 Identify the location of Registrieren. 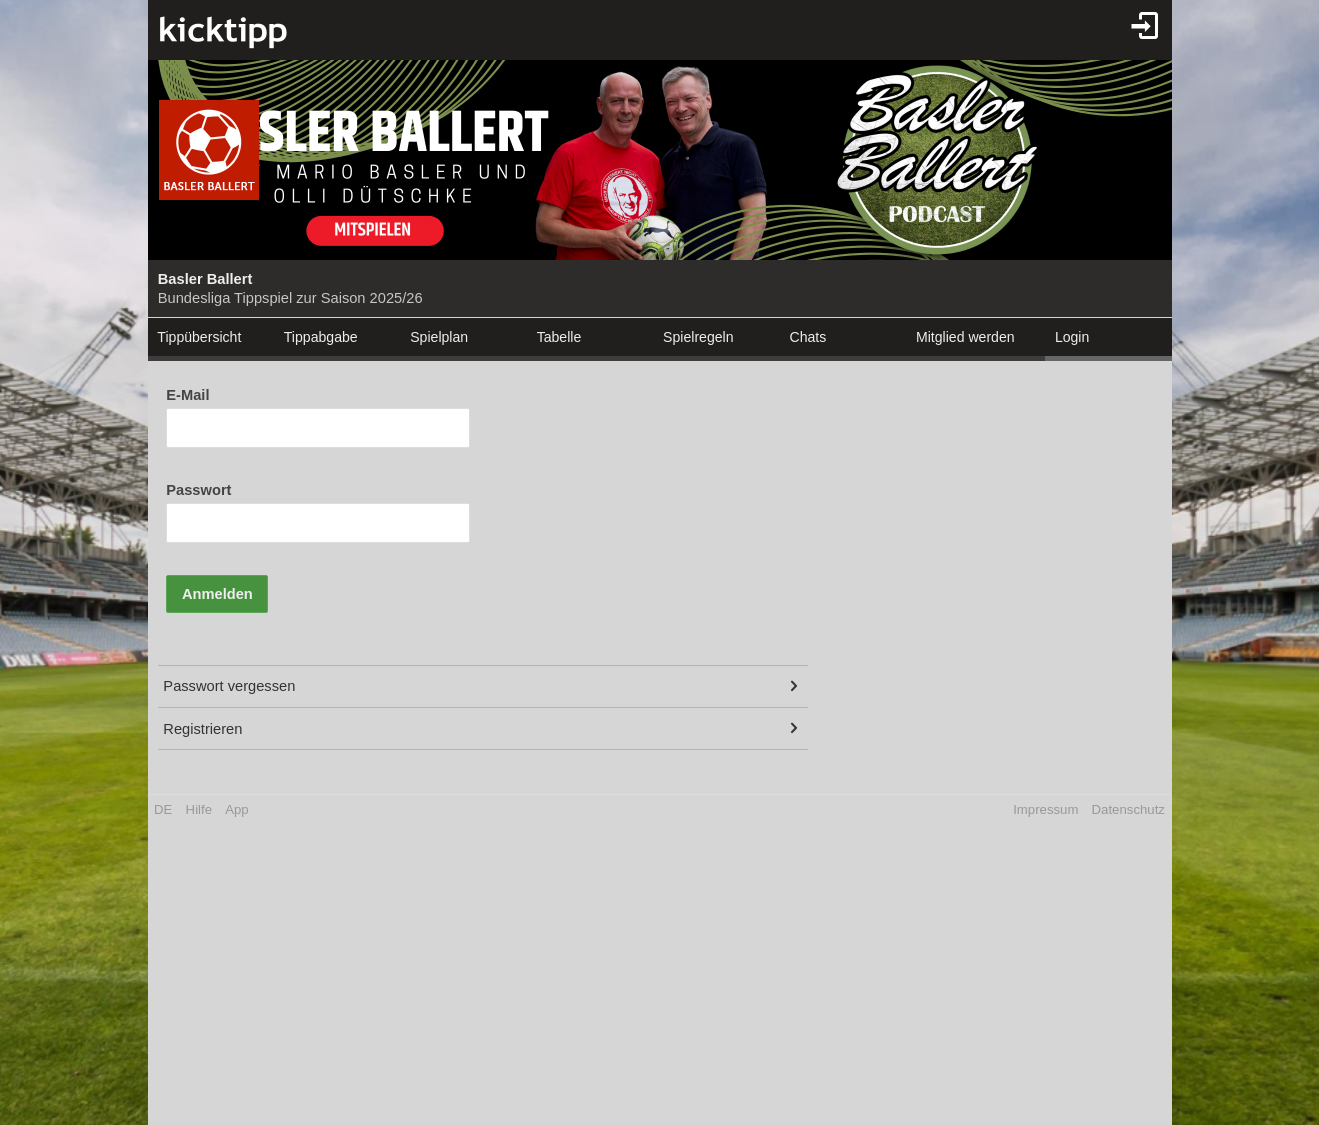
(202, 729).